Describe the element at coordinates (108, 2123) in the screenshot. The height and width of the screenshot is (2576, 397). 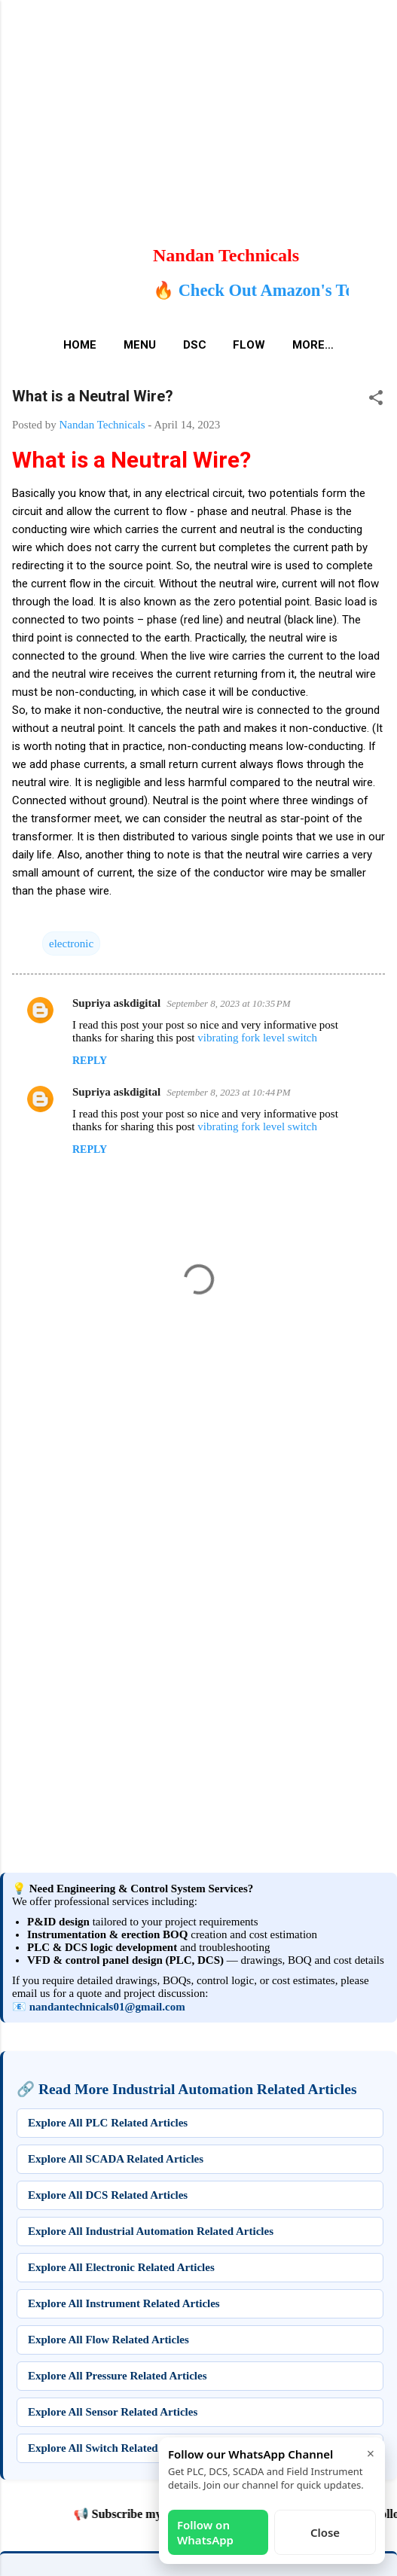
I see `Explore All PLC Related Articles` at that location.